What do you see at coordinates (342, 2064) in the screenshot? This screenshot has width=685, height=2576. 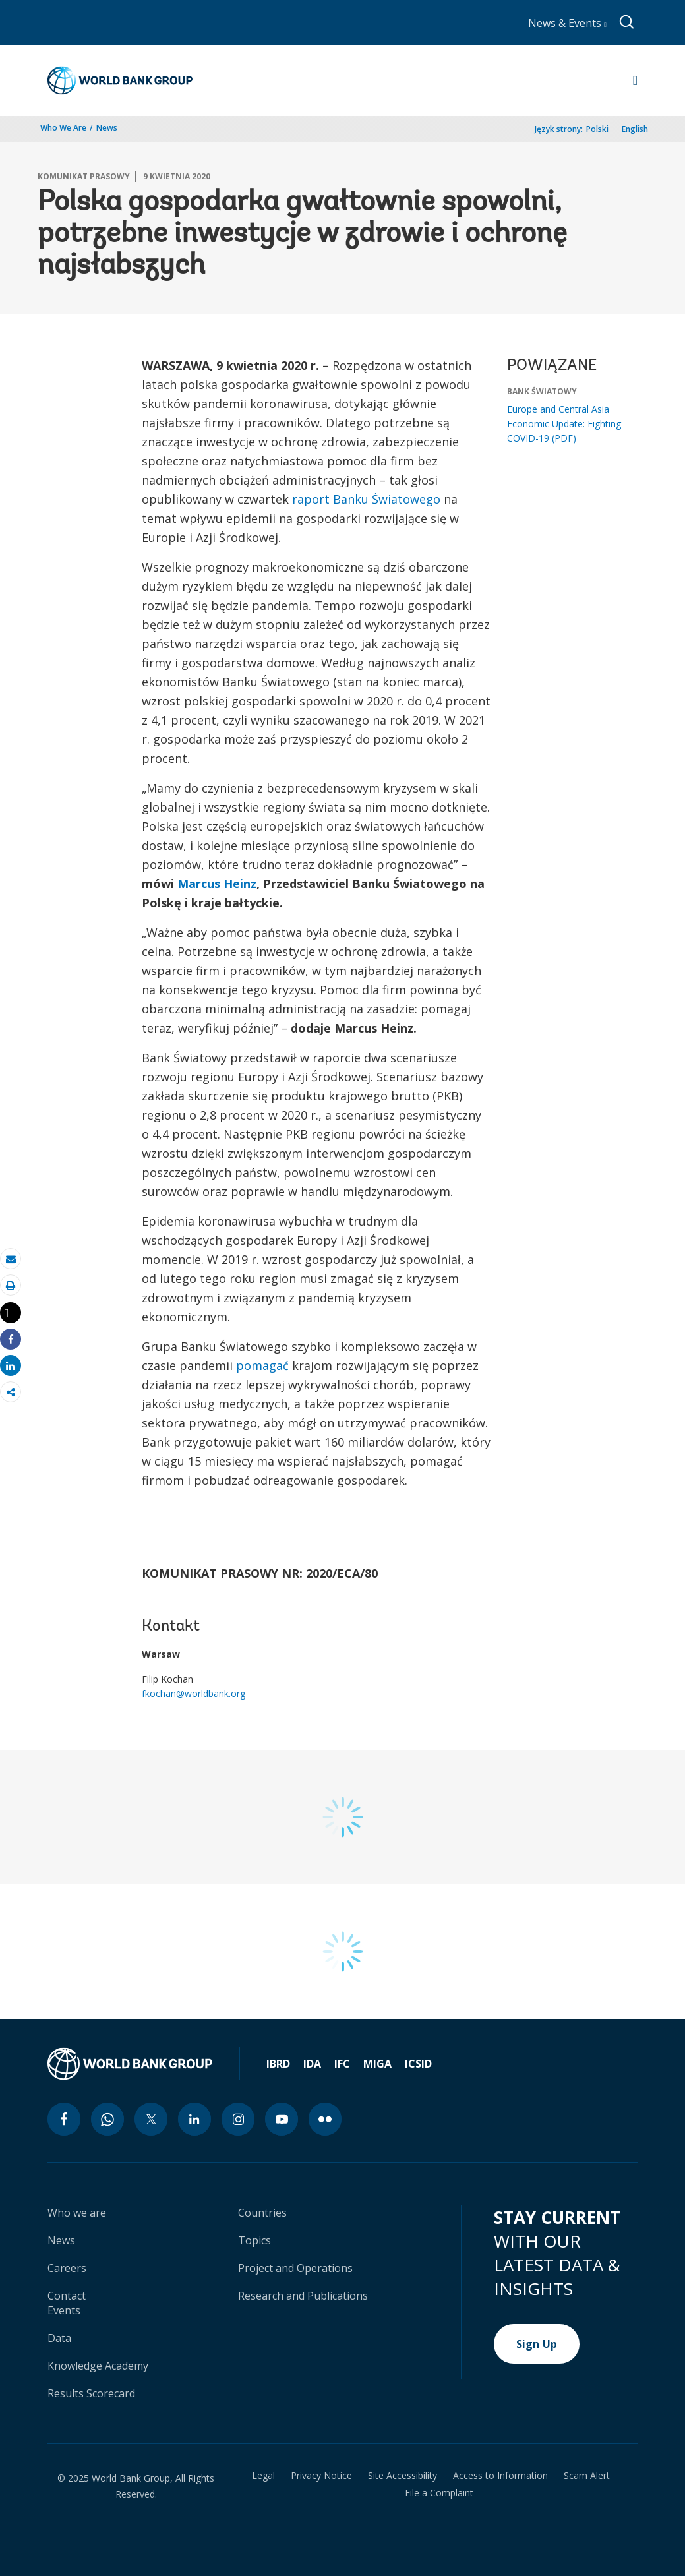 I see `IFC` at bounding box center [342, 2064].